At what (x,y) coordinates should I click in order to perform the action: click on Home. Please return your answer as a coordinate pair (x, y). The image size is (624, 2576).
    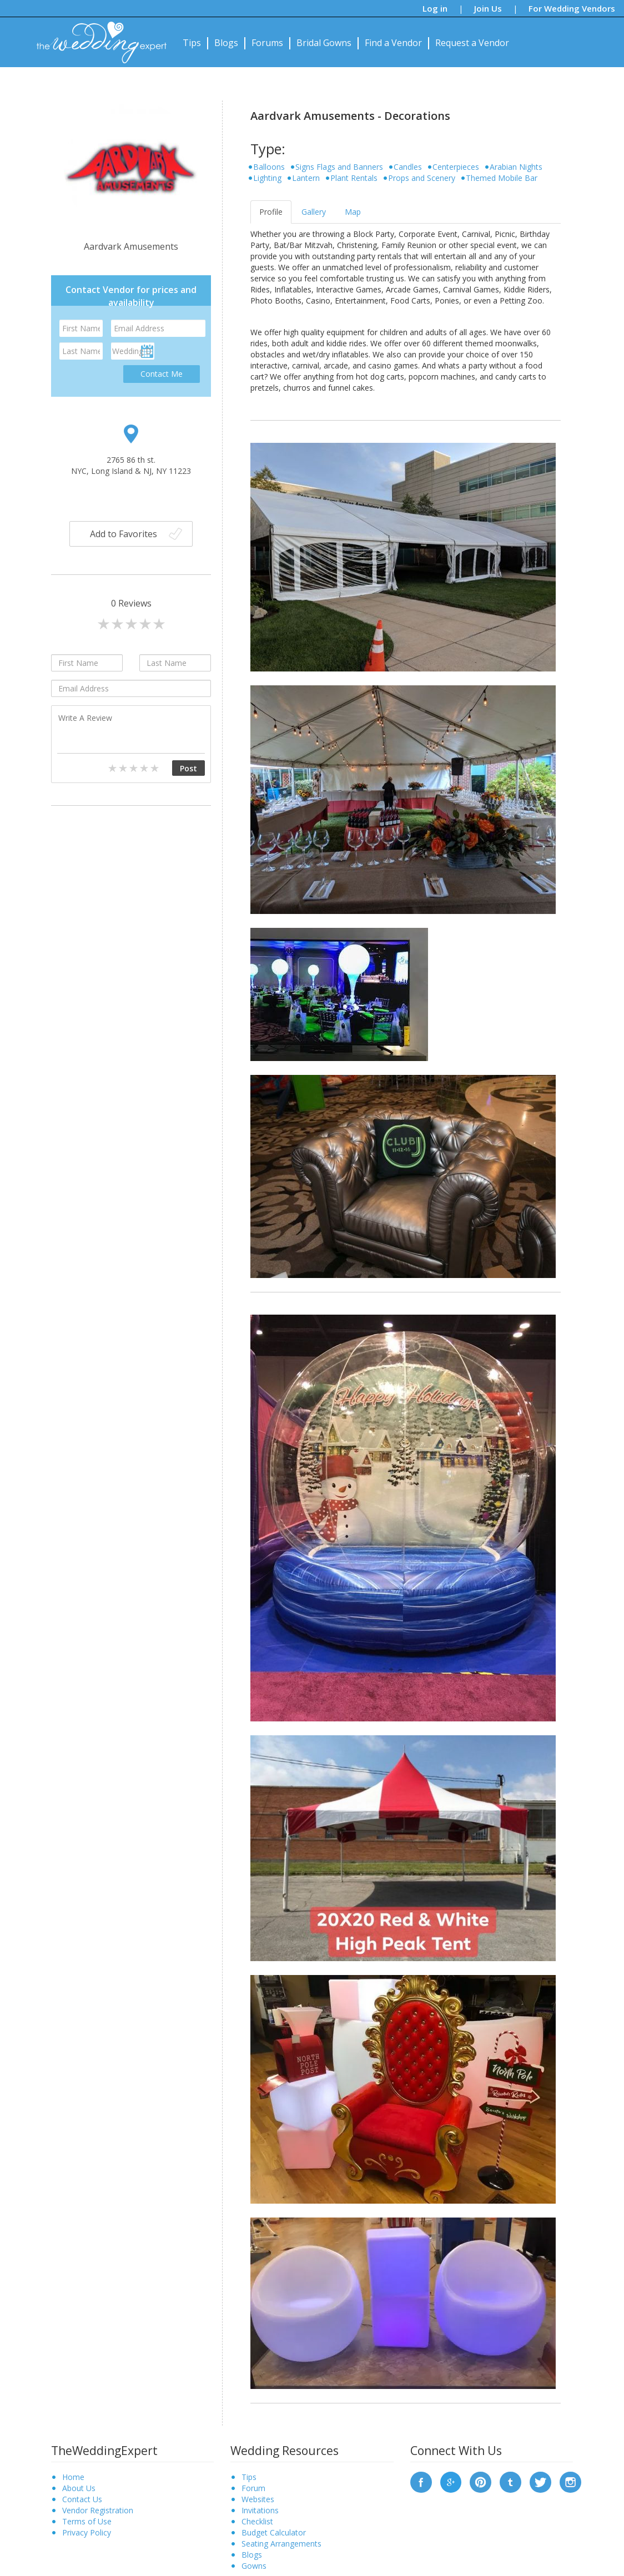
    Looking at the image, I should click on (73, 2477).